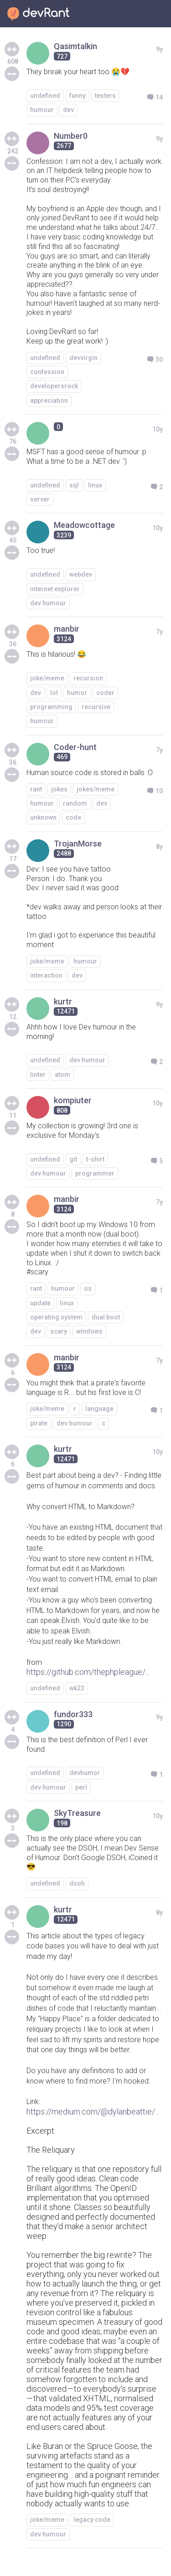  Describe the element at coordinates (76, 1688) in the screenshot. I see `wk23` at that location.